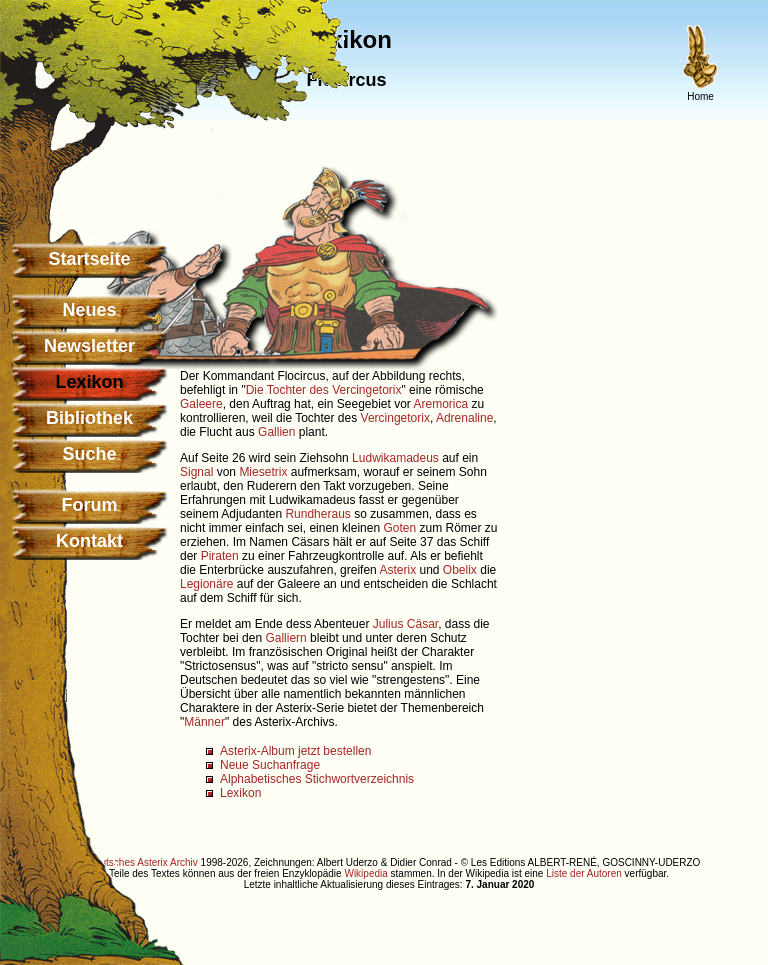 The height and width of the screenshot is (965, 768). What do you see at coordinates (464, 418) in the screenshot?
I see `Adrenaline` at bounding box center [464, 418].